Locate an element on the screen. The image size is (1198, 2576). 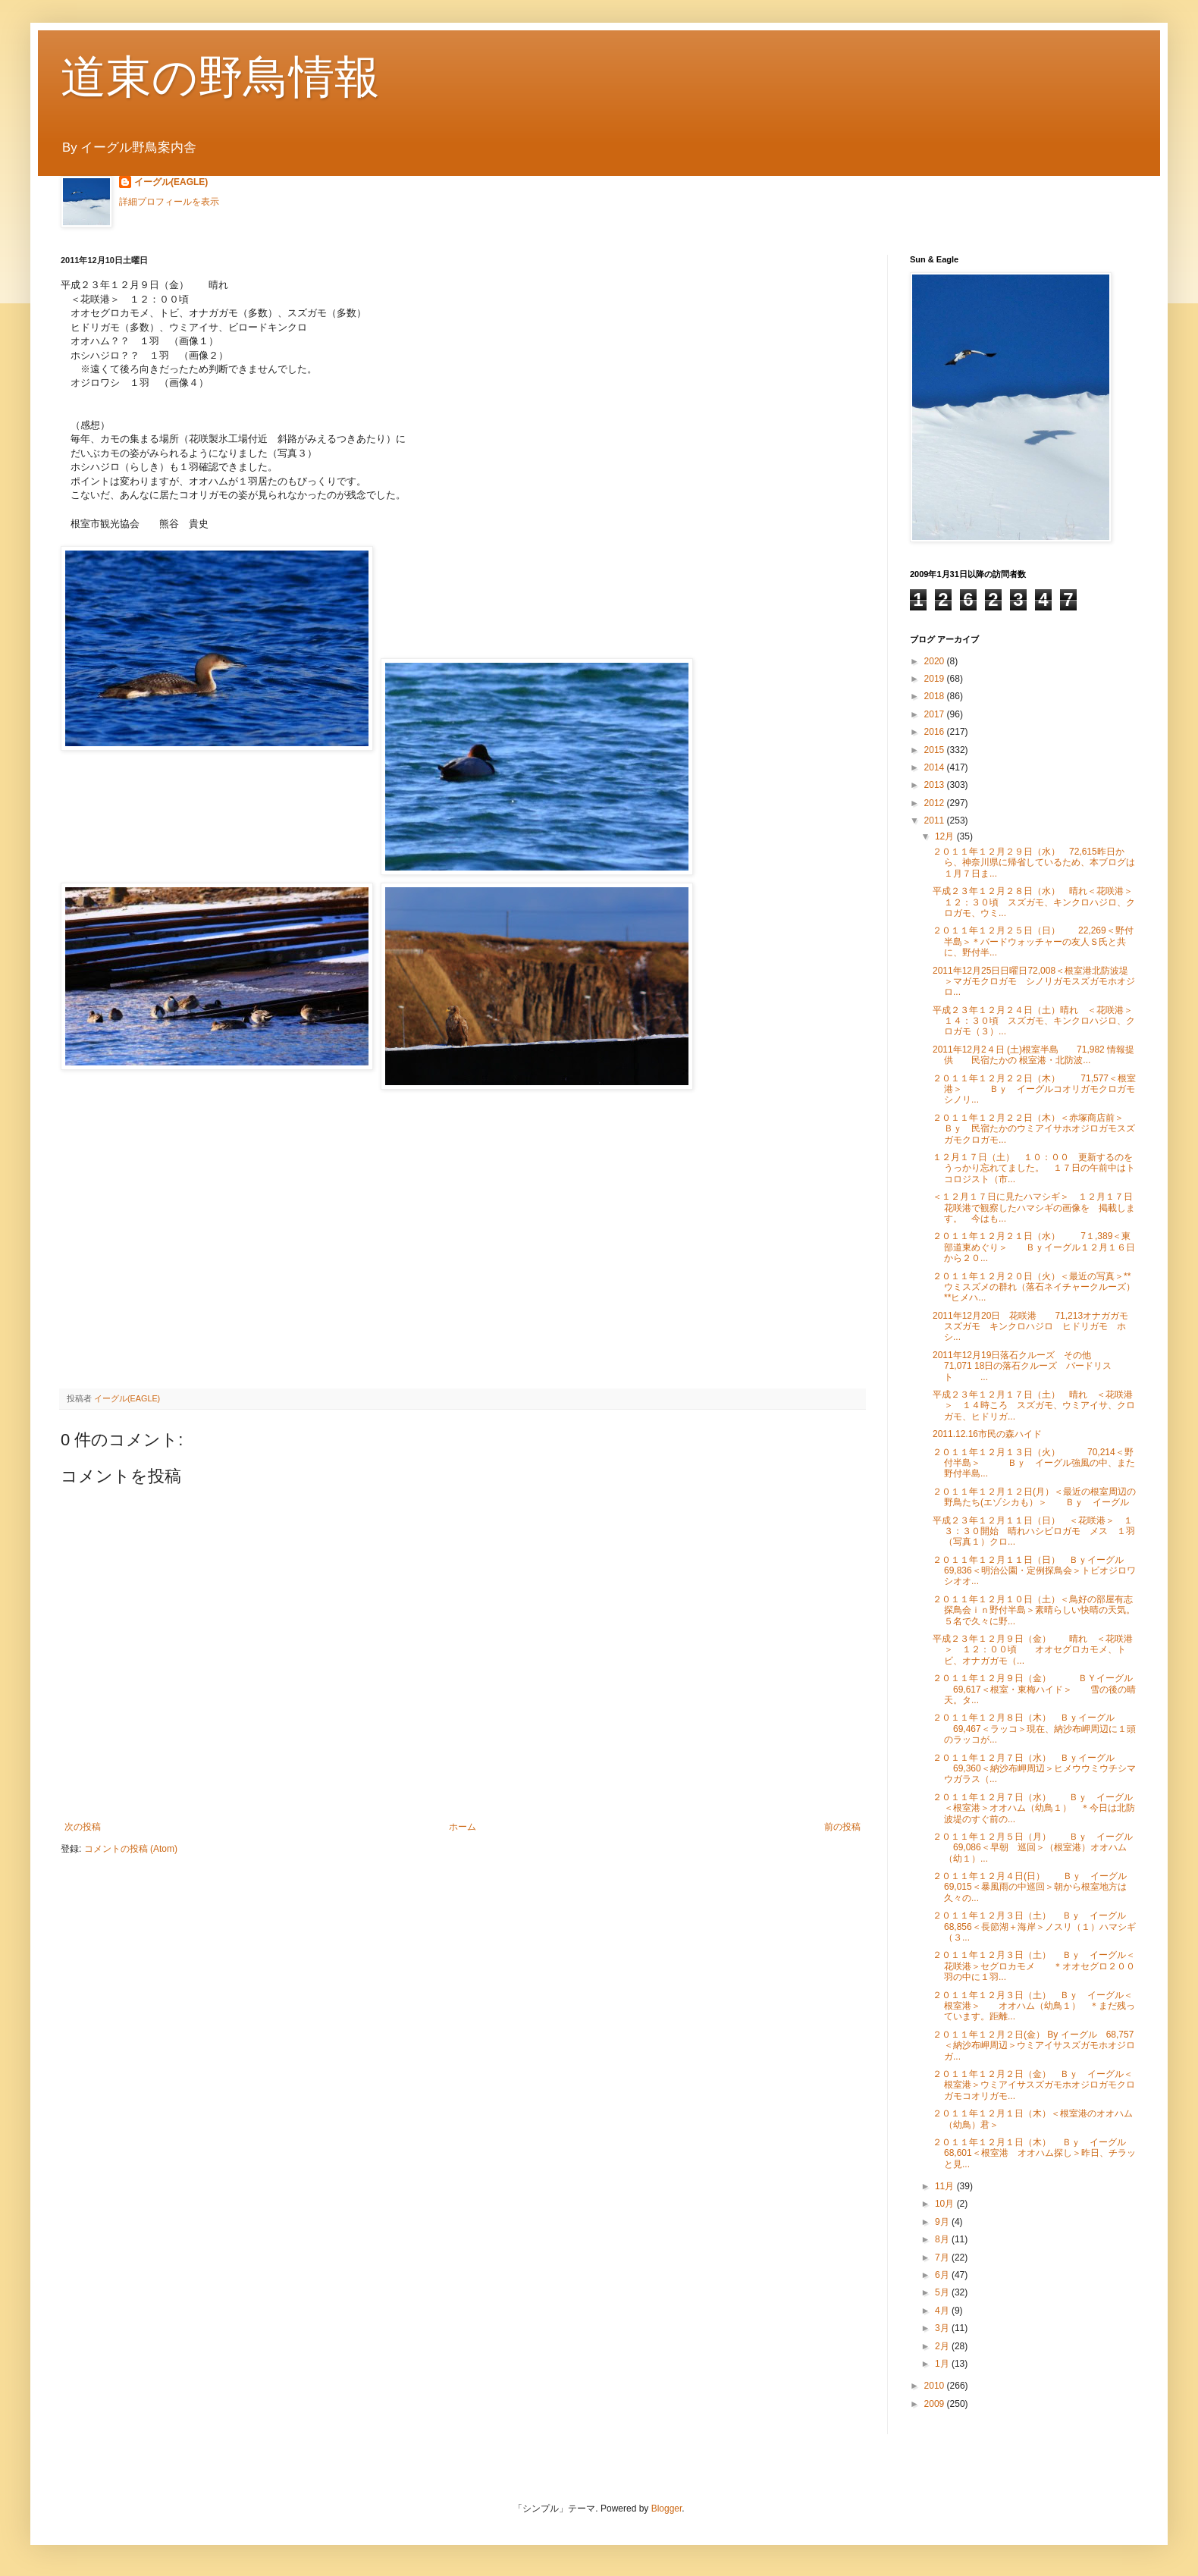
２０１１年１２月７日（水） Ｂｙイーグル 69,360＜納沙布岬周辺＞ヒメウウミウチシマウガラス（... is located at coordinates (1034, 1768).